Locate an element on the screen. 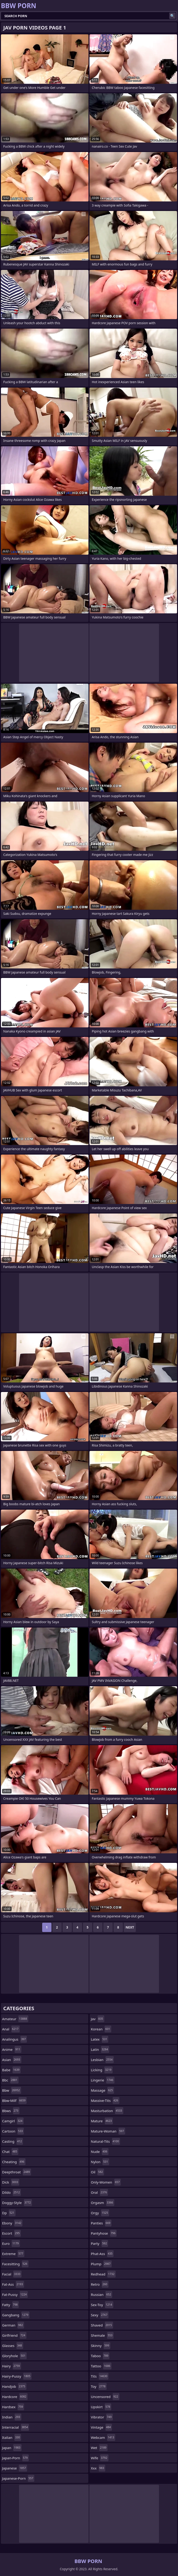 The image size is (178, 2576). latin is located at coordinates (100, 2049).